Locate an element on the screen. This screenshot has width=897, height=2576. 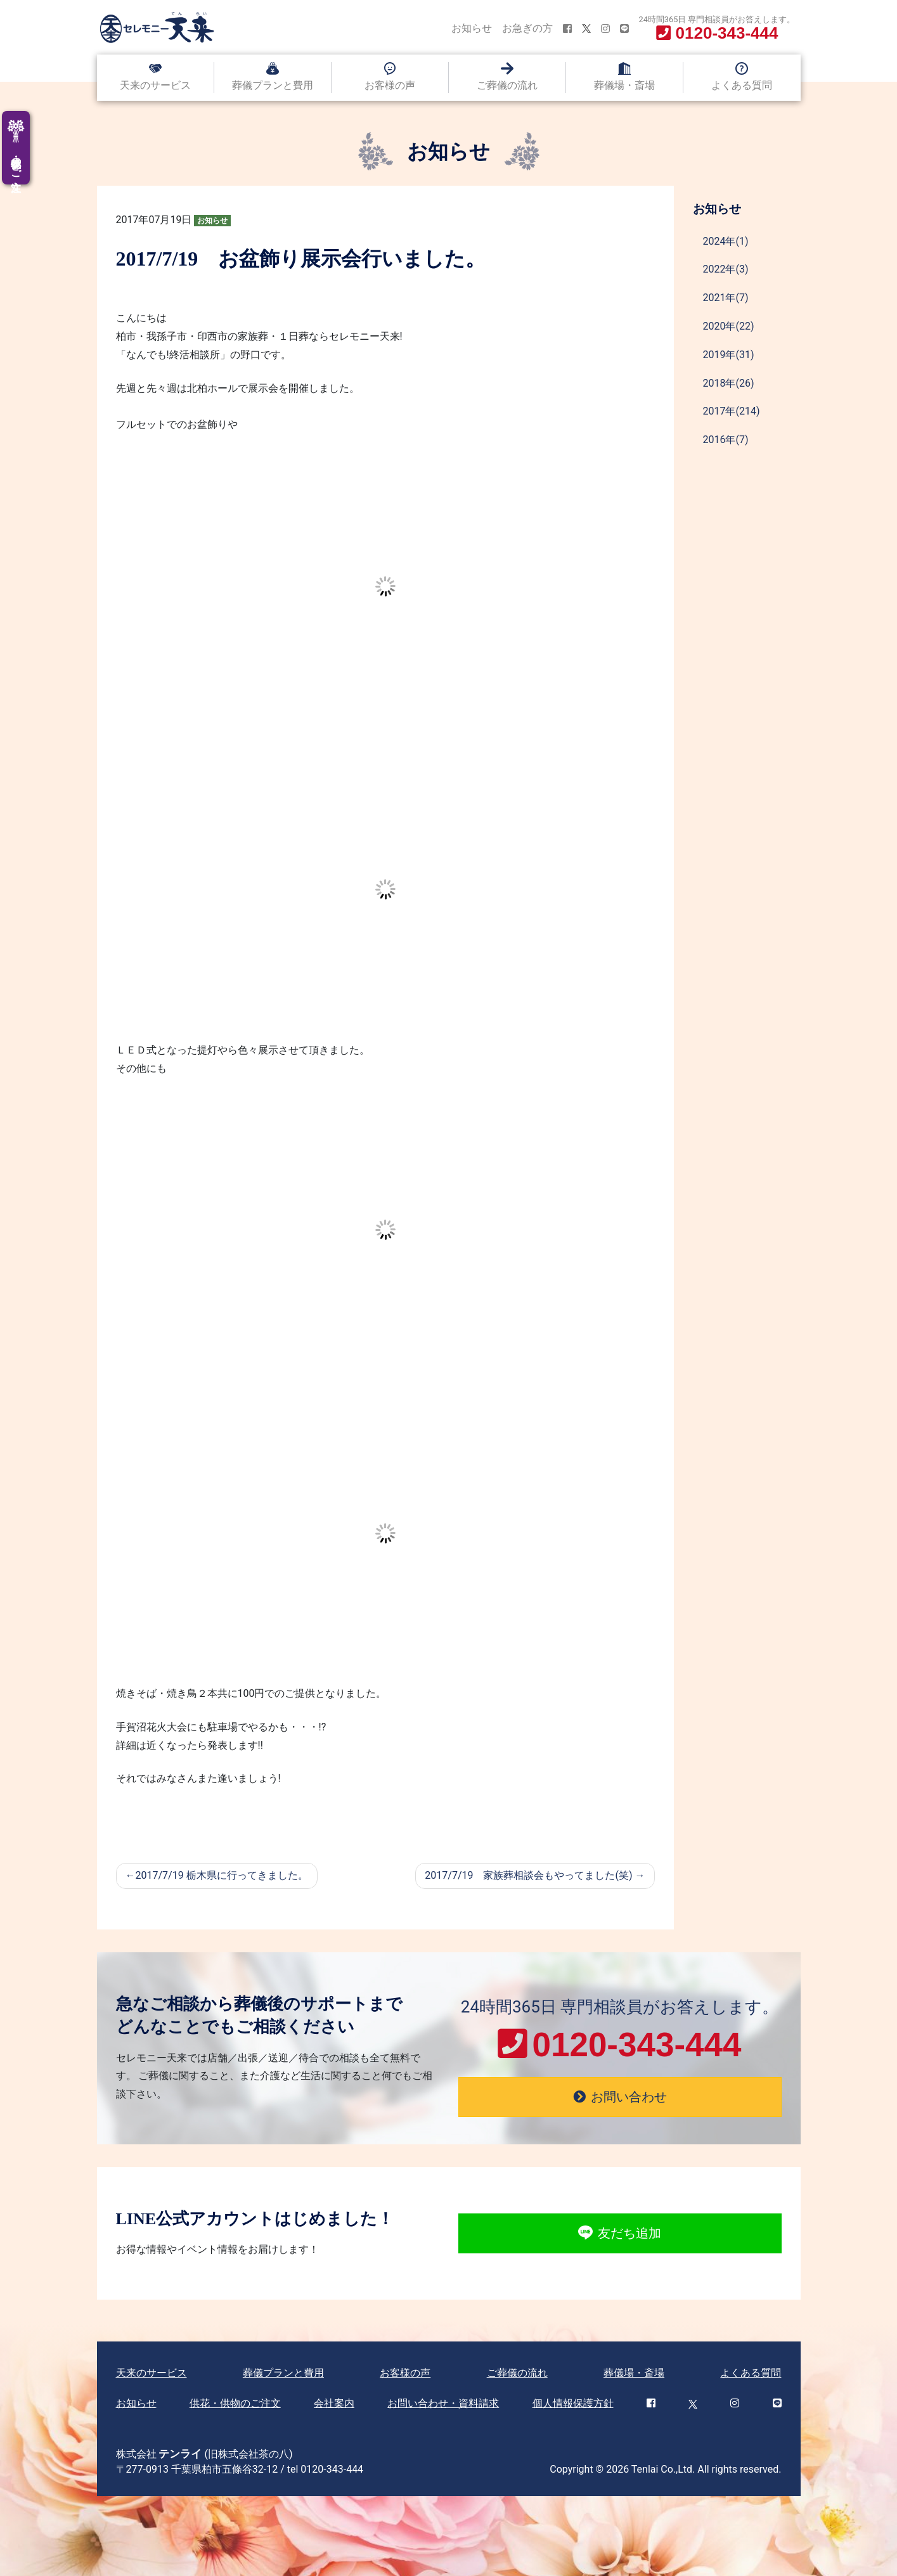
2019年(31) is located at coordinates (728, 355).